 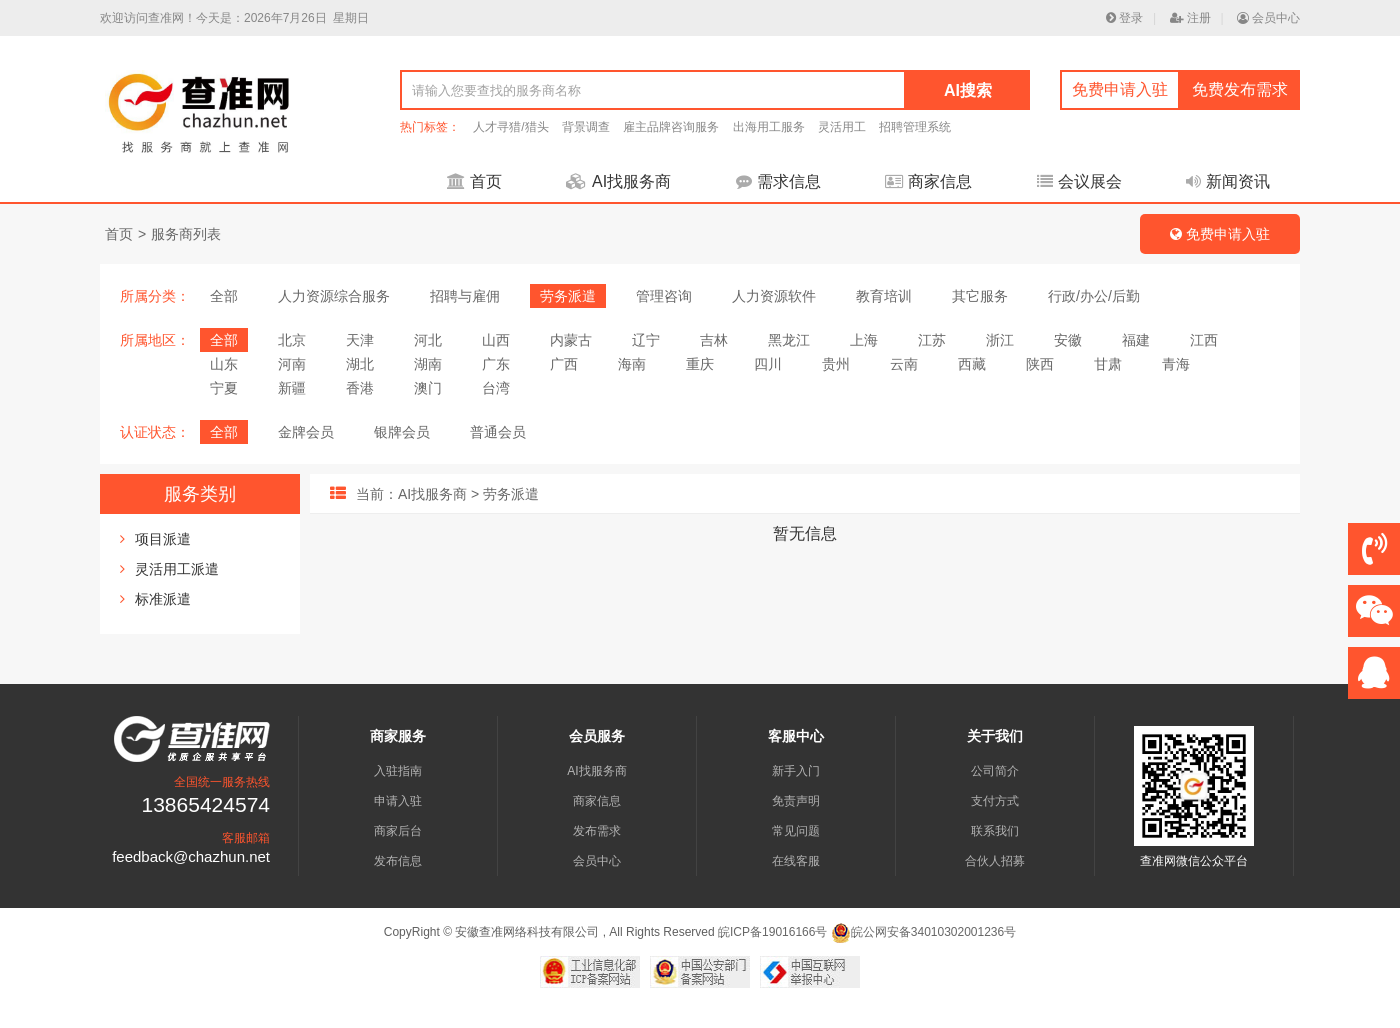 I want to click on 申请入驻, so click(x=398, y=801).